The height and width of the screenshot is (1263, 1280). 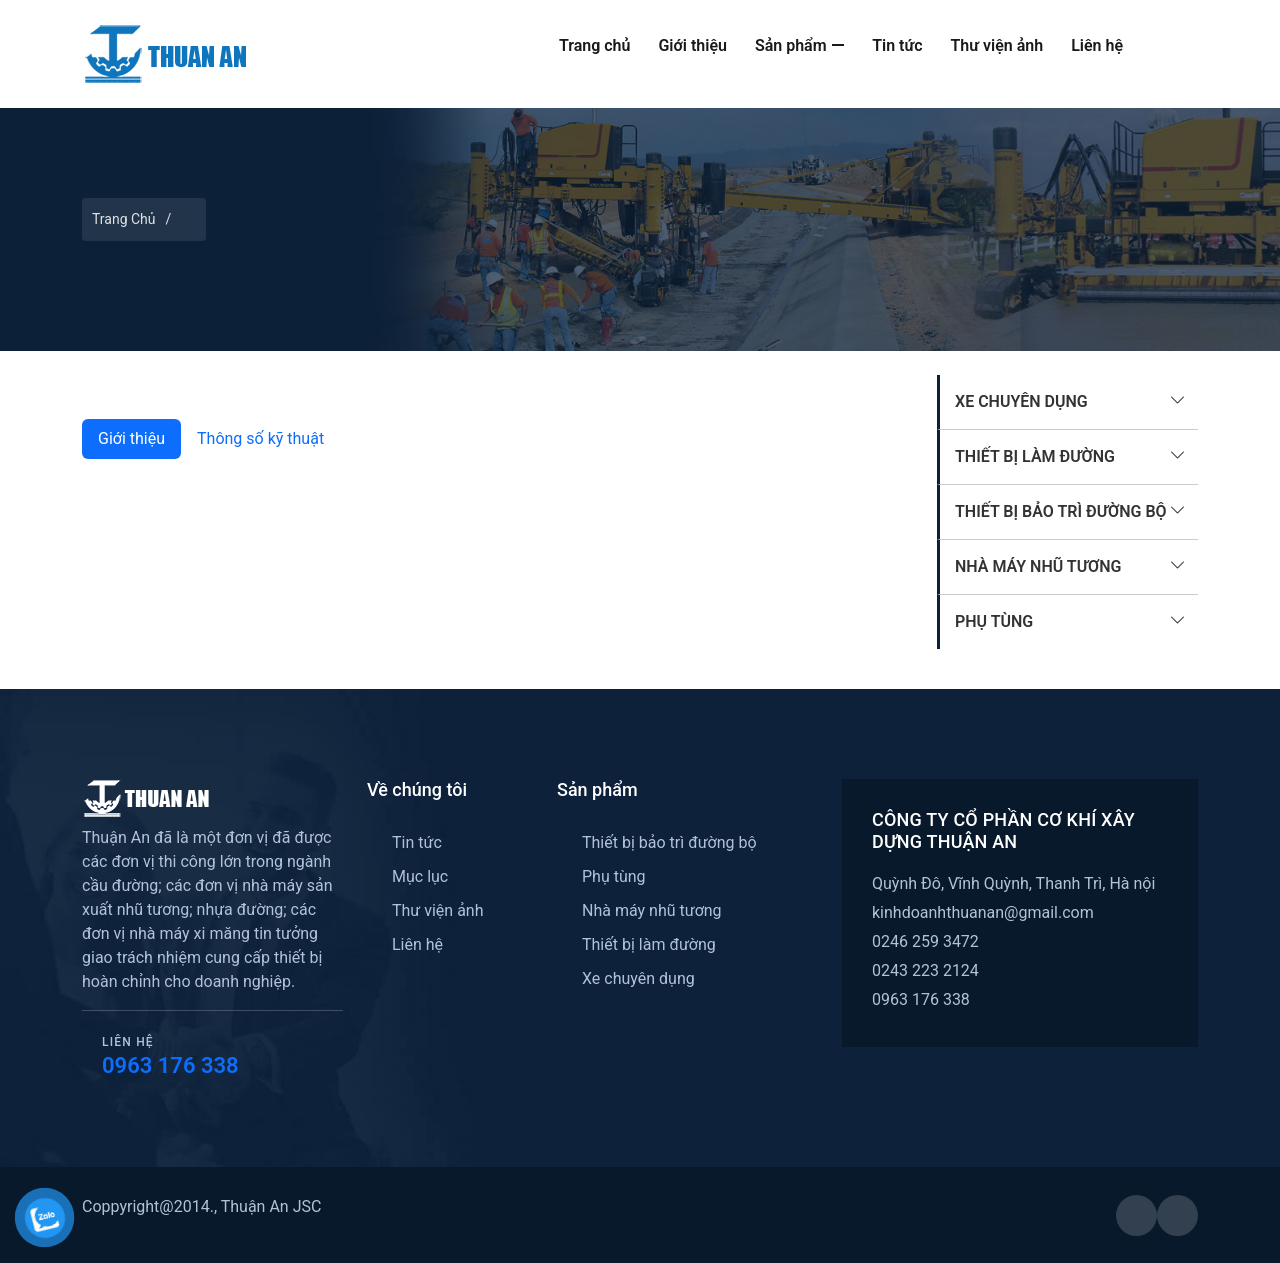 What do you see at coordinates (1021, 401) in the screenshot?
I see `Xe chuyên dụng` at bounding box center [1021, 401].